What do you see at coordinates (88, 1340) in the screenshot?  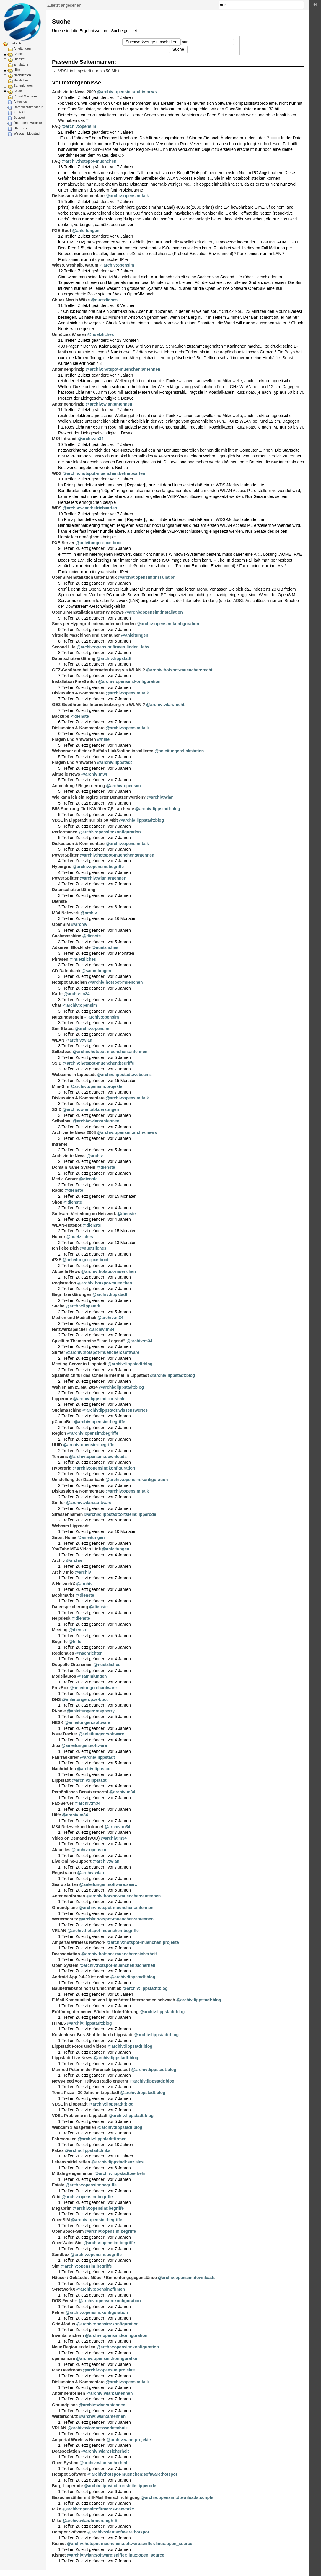 I see `Spielfilm Themenreihe "I am Legend"` at bounding box center [88, 1340].